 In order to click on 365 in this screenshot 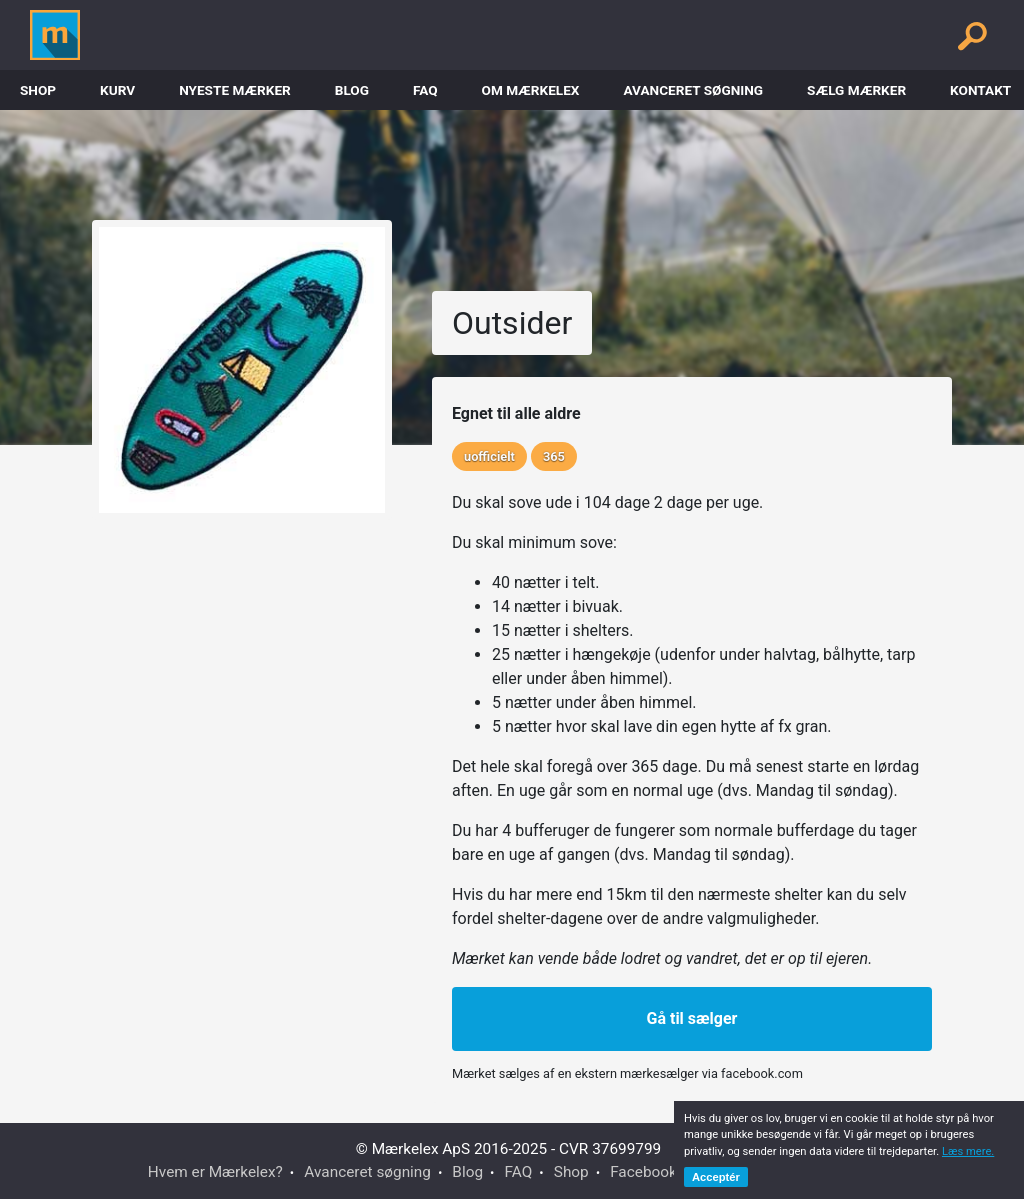, I will do `click(554, 456)`.